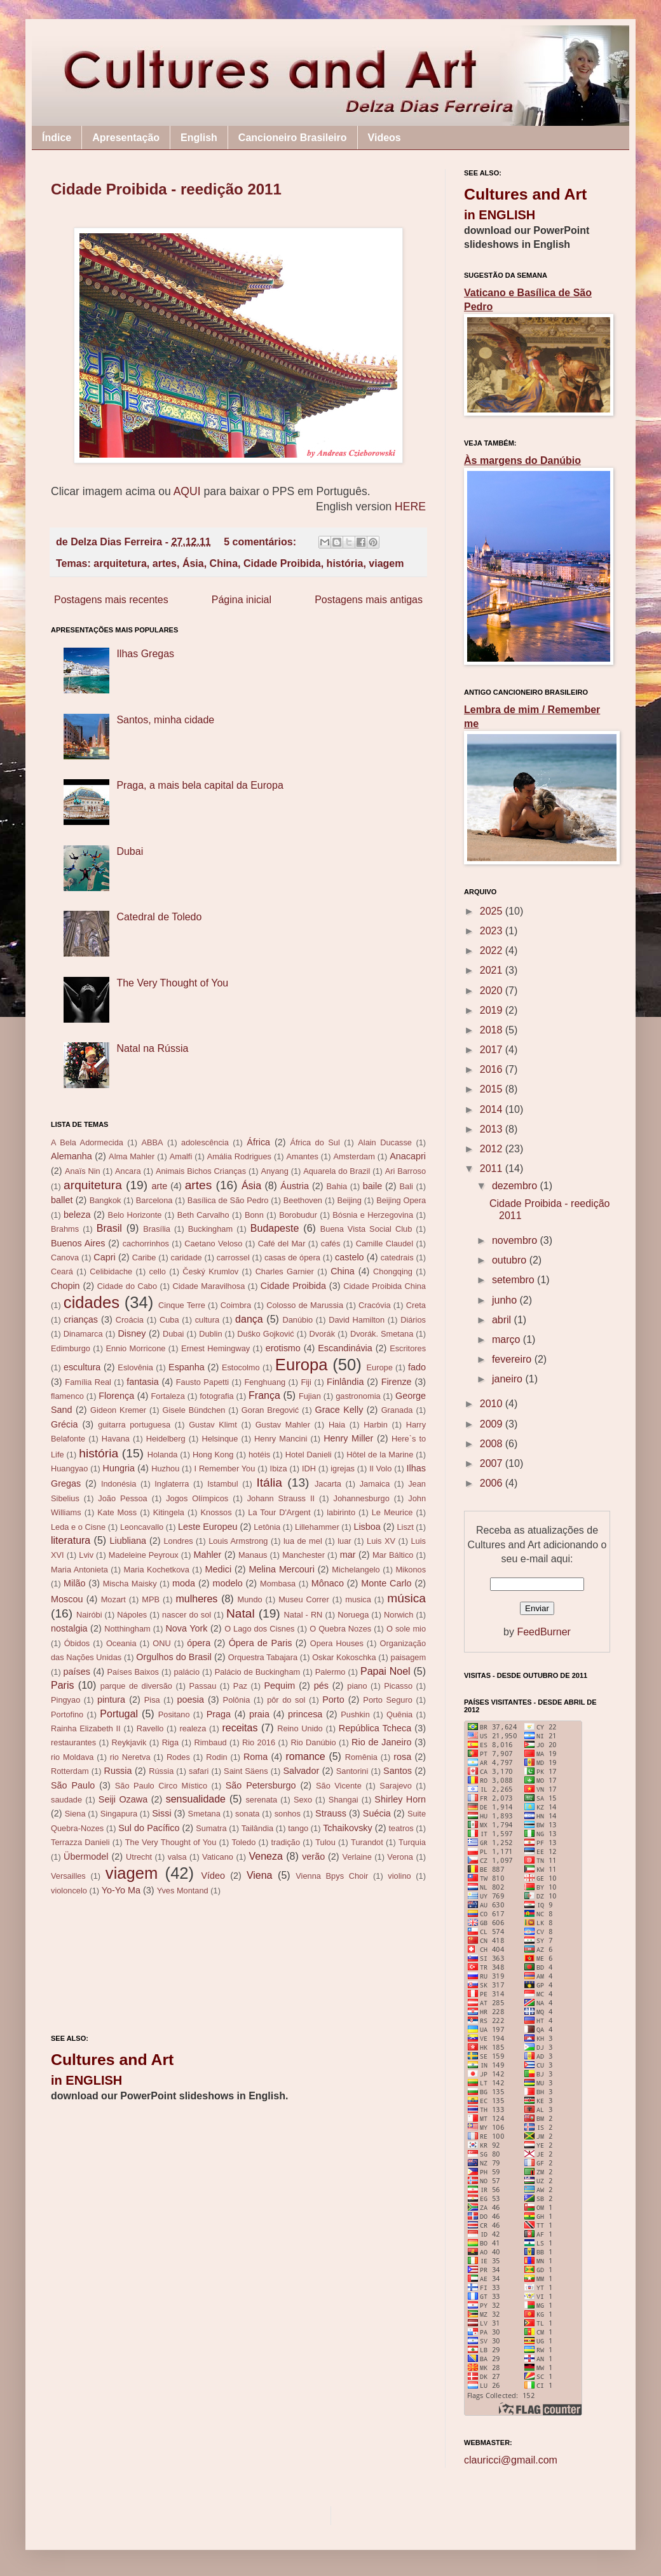  I want to click on França, so click(264, 1395).